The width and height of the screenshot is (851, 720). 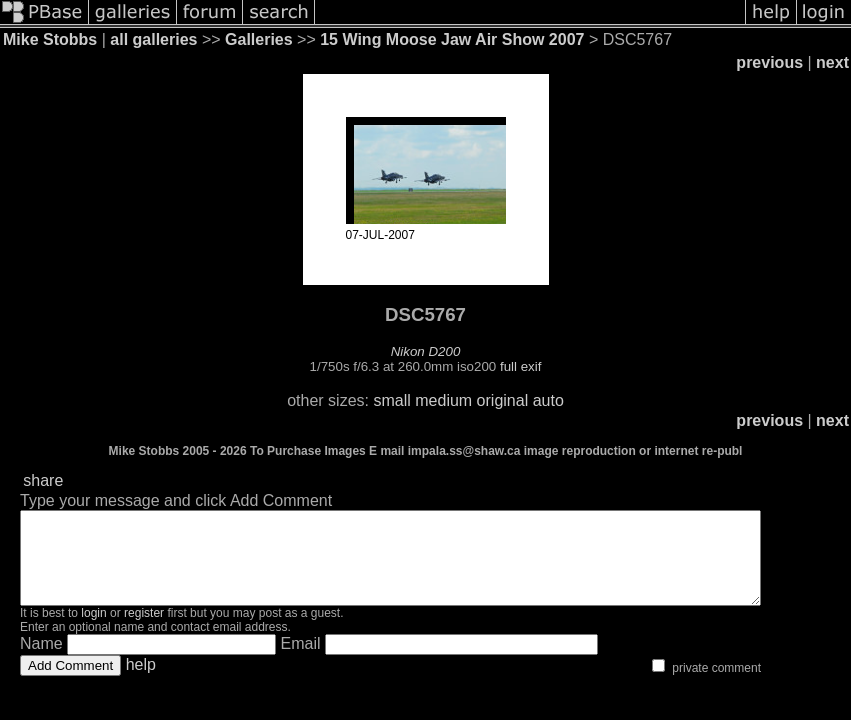 What do you see at coordinates (832, 62) in the screenshot?
I see `next` at bounding box center [832, 62].